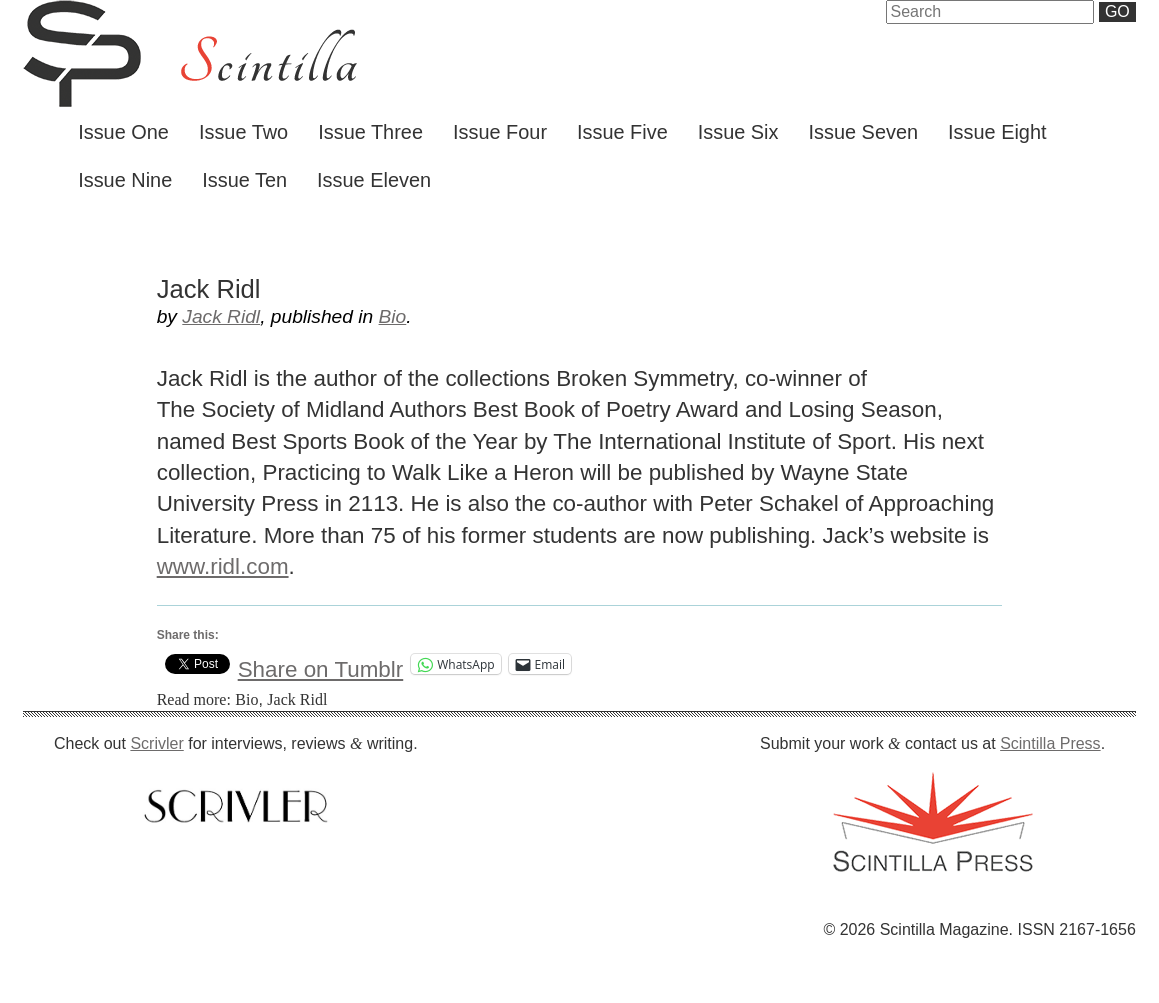 Image resolution: width=1159 pixels, height=1003 pixels. What do you see at coordinates (738, 132) in the screenshot?
I see `Issue Six` at bounding box center [738, 132].